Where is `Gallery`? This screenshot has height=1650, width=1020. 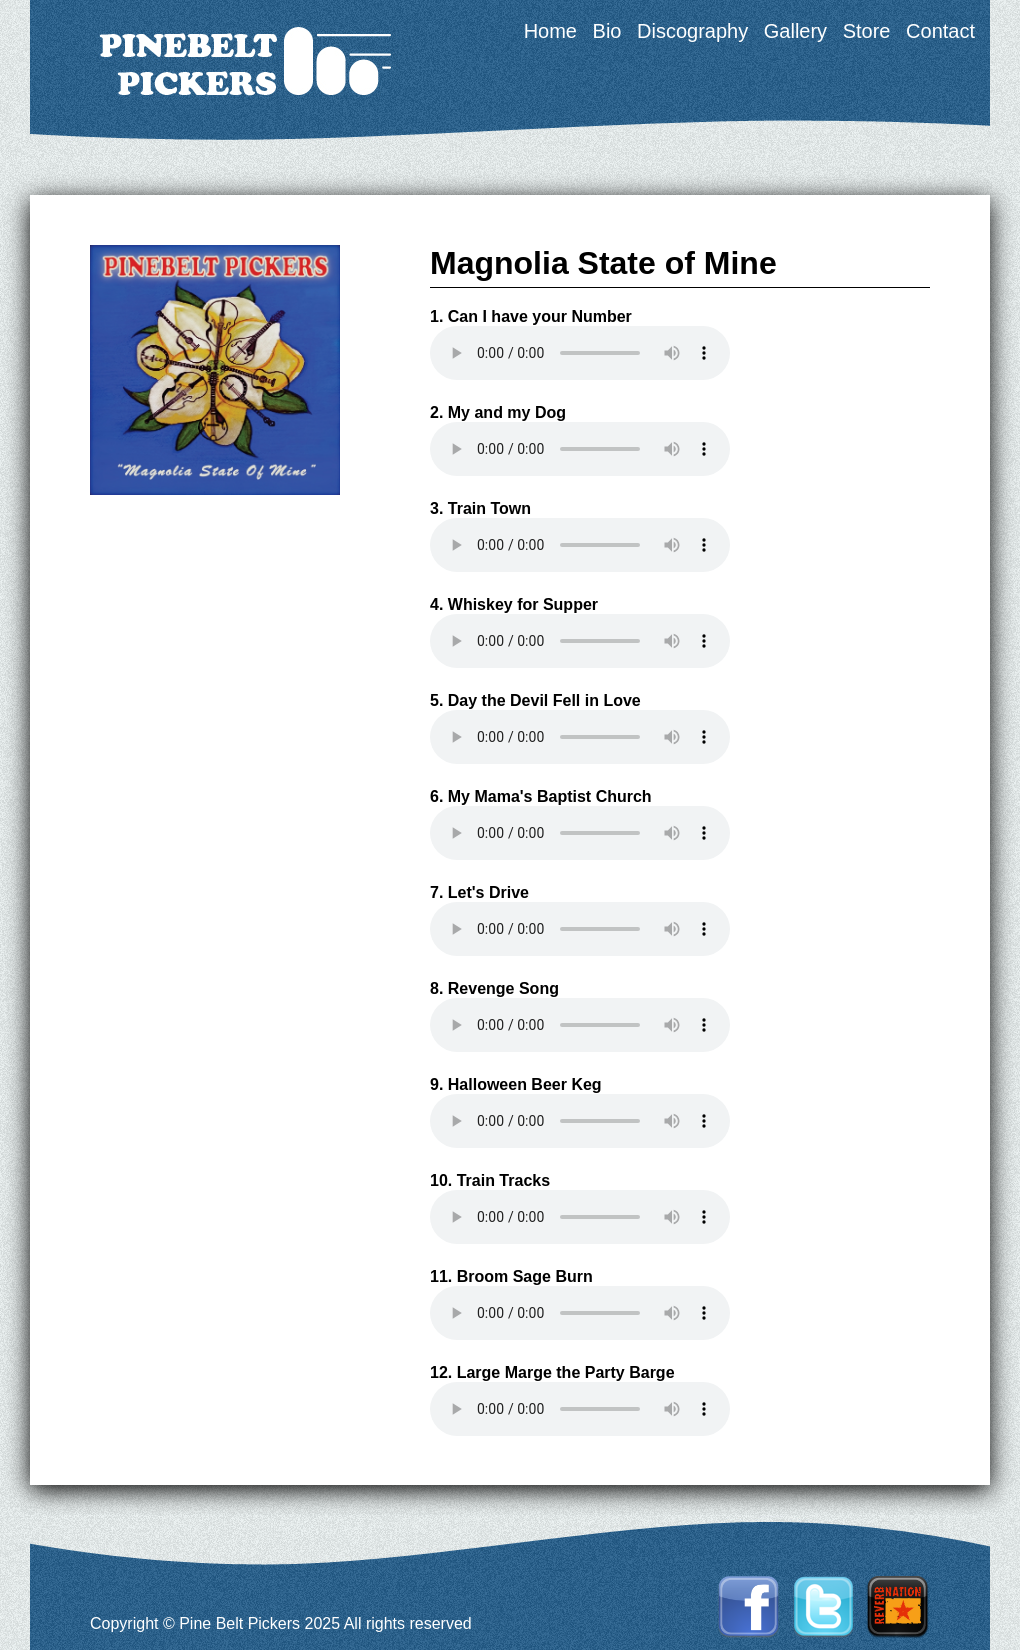 Gallery is located at coordinates (795, 31).